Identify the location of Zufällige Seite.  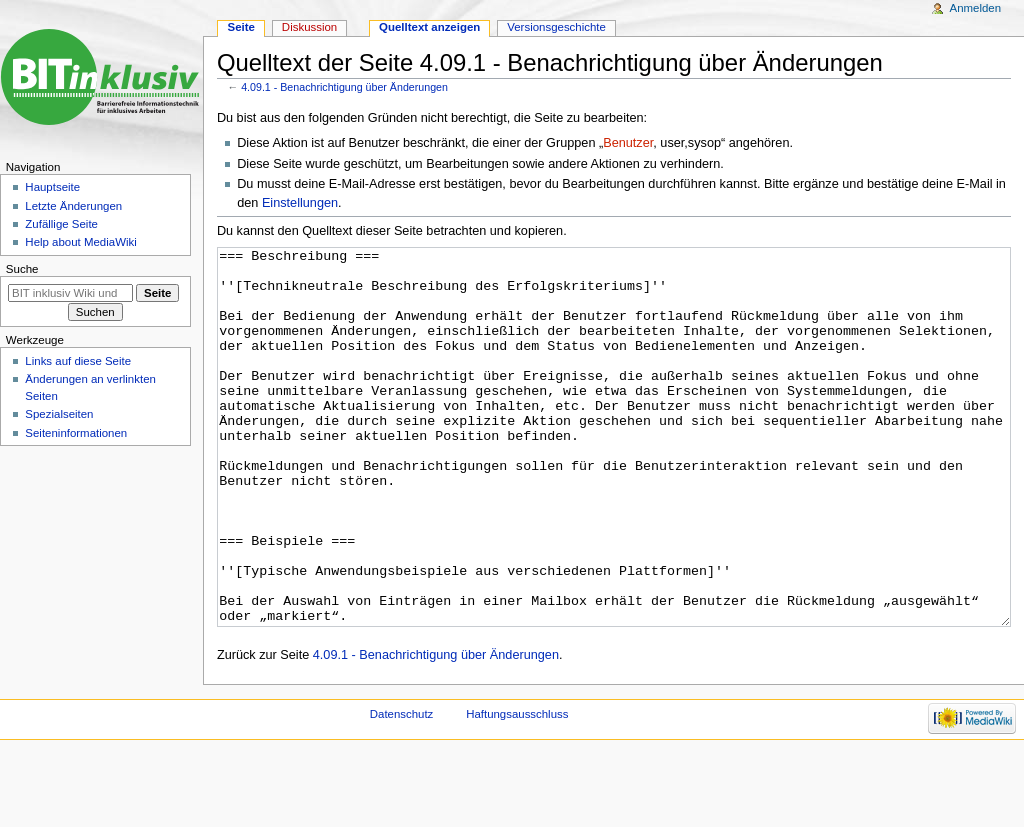
(61, 224).